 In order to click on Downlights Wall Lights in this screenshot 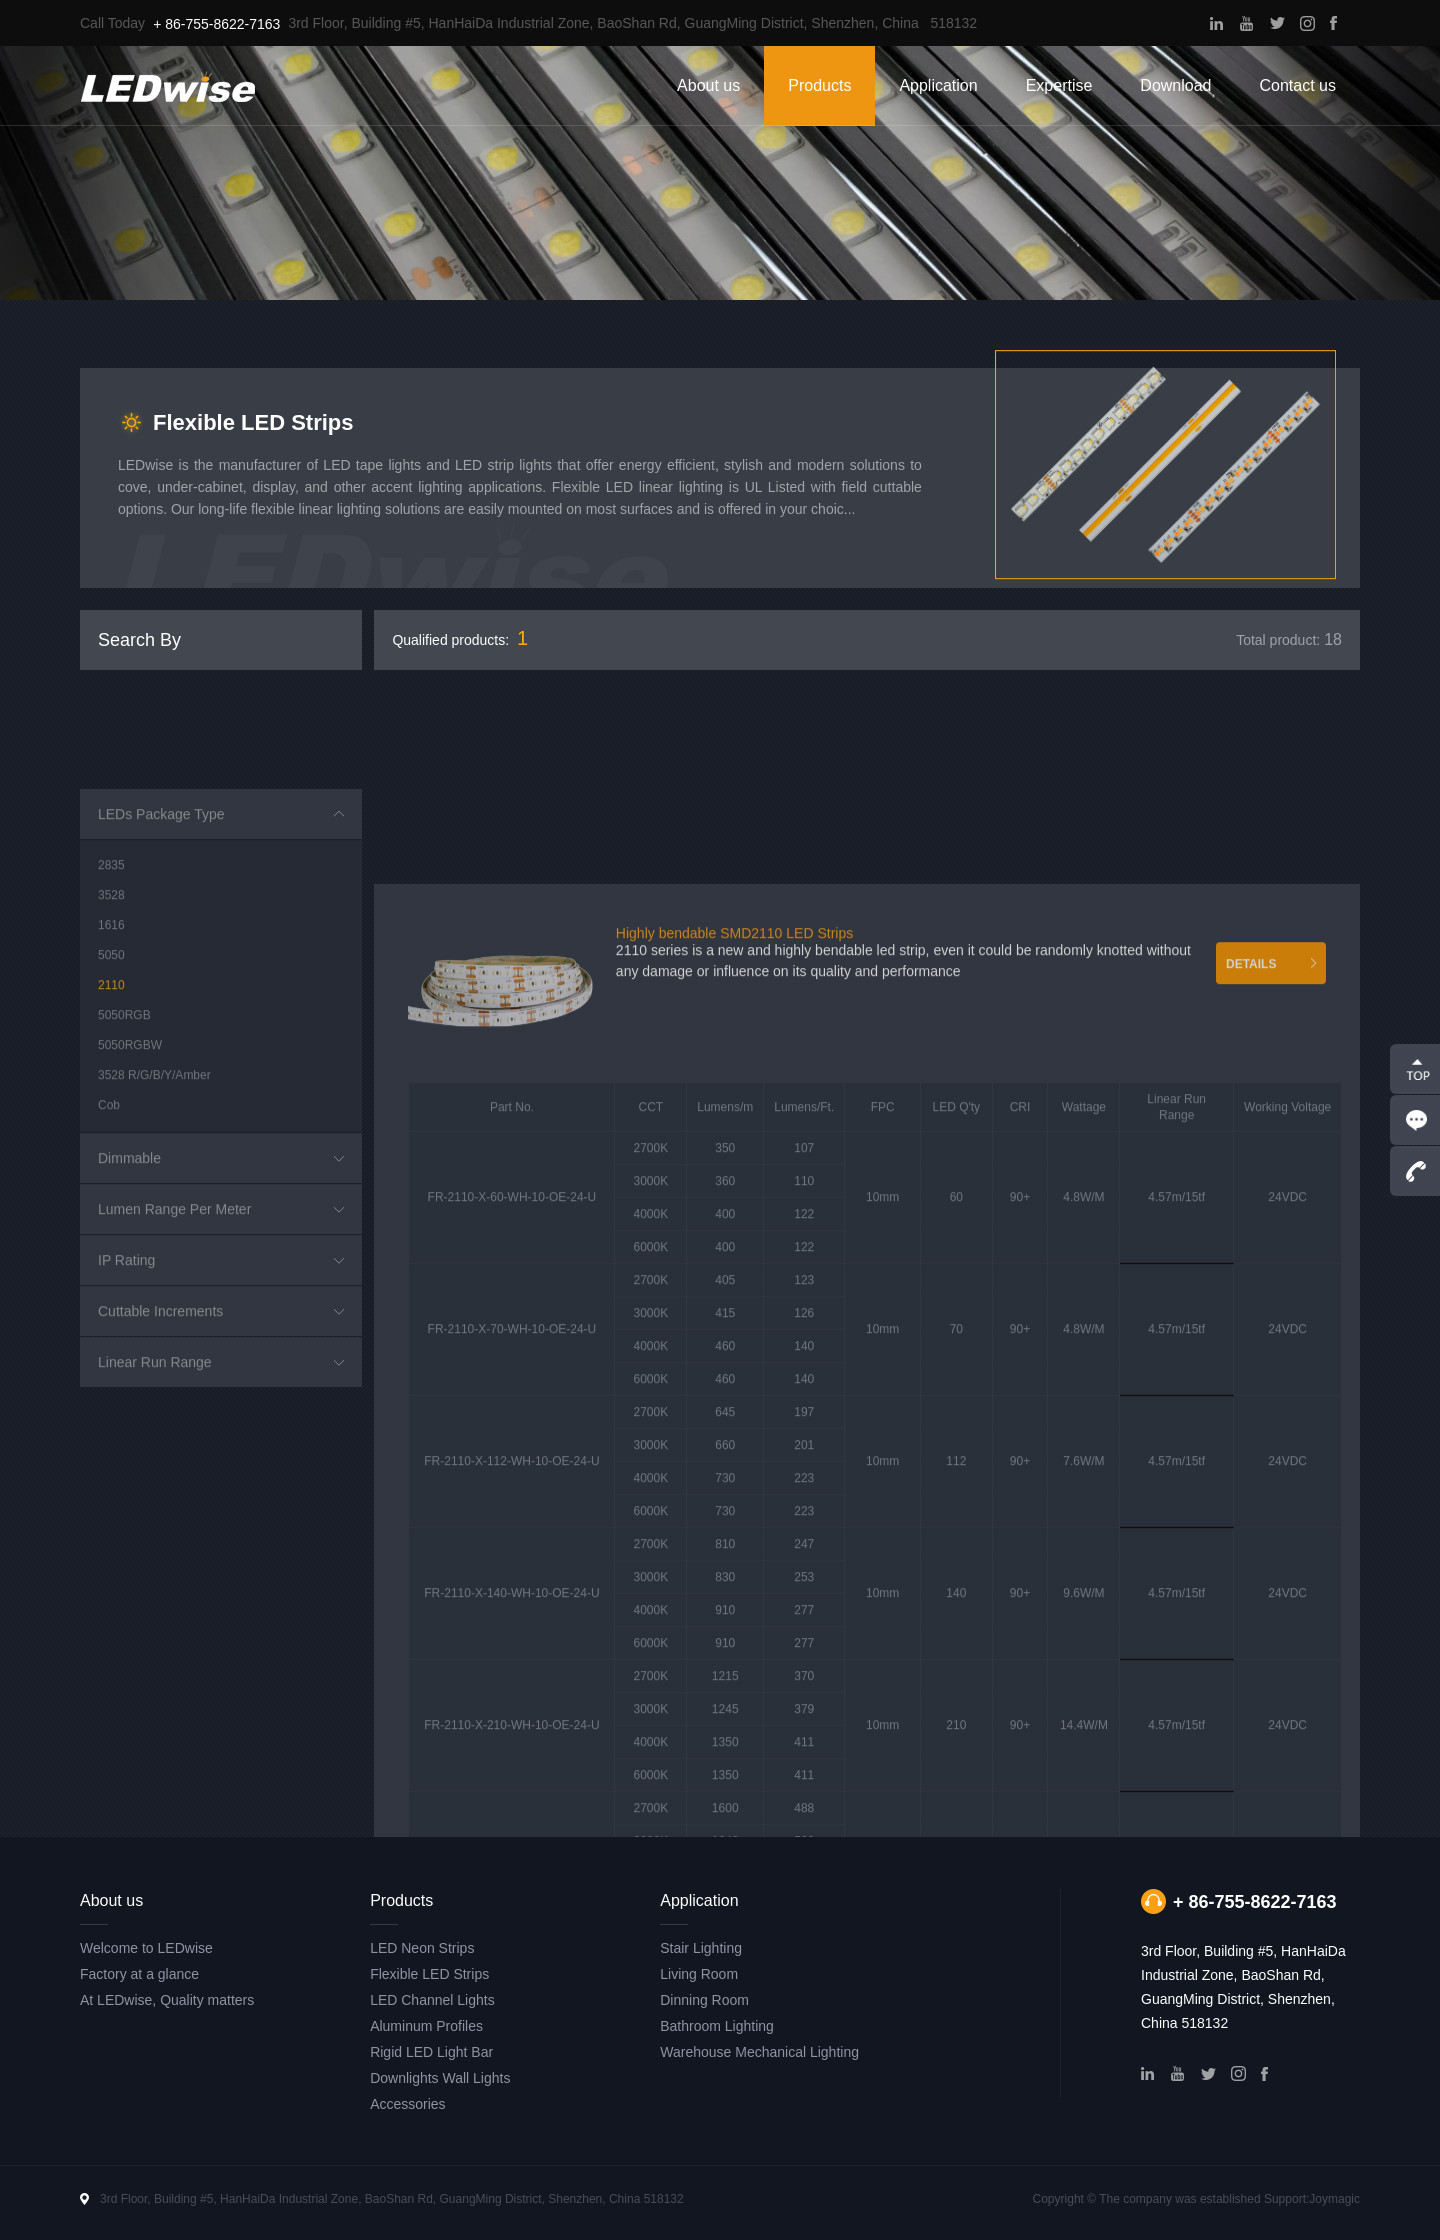, I will do `click(440, 2078)`.